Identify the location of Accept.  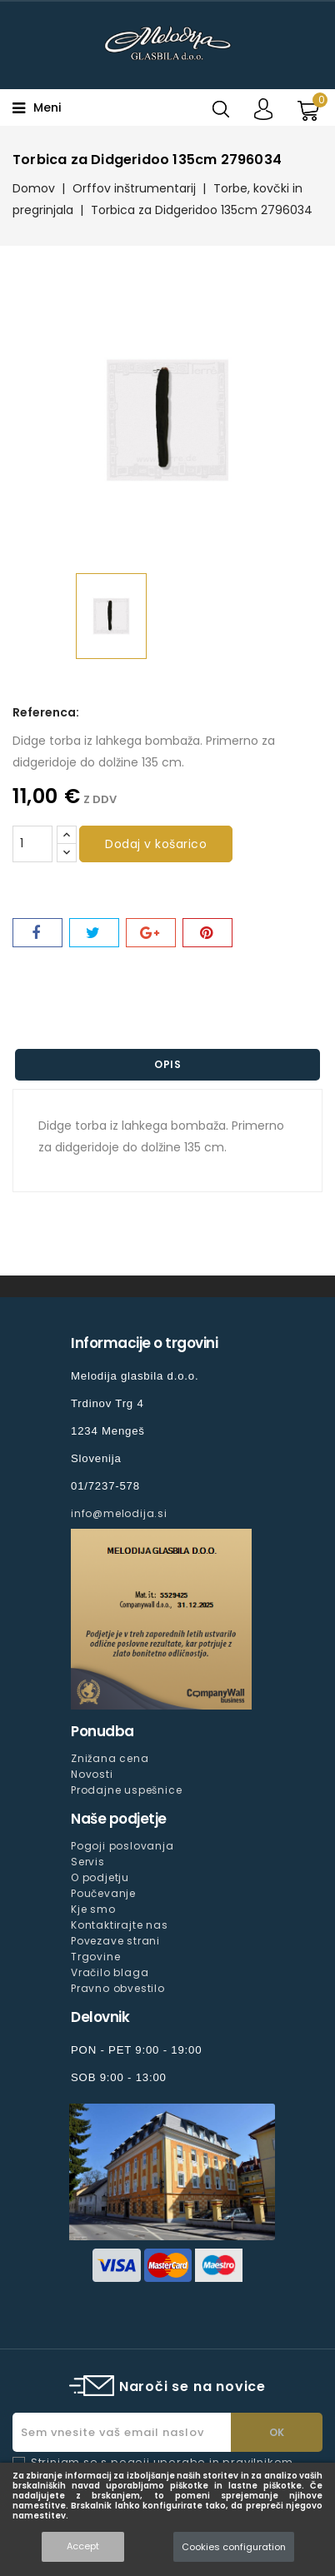
(83, 2546).